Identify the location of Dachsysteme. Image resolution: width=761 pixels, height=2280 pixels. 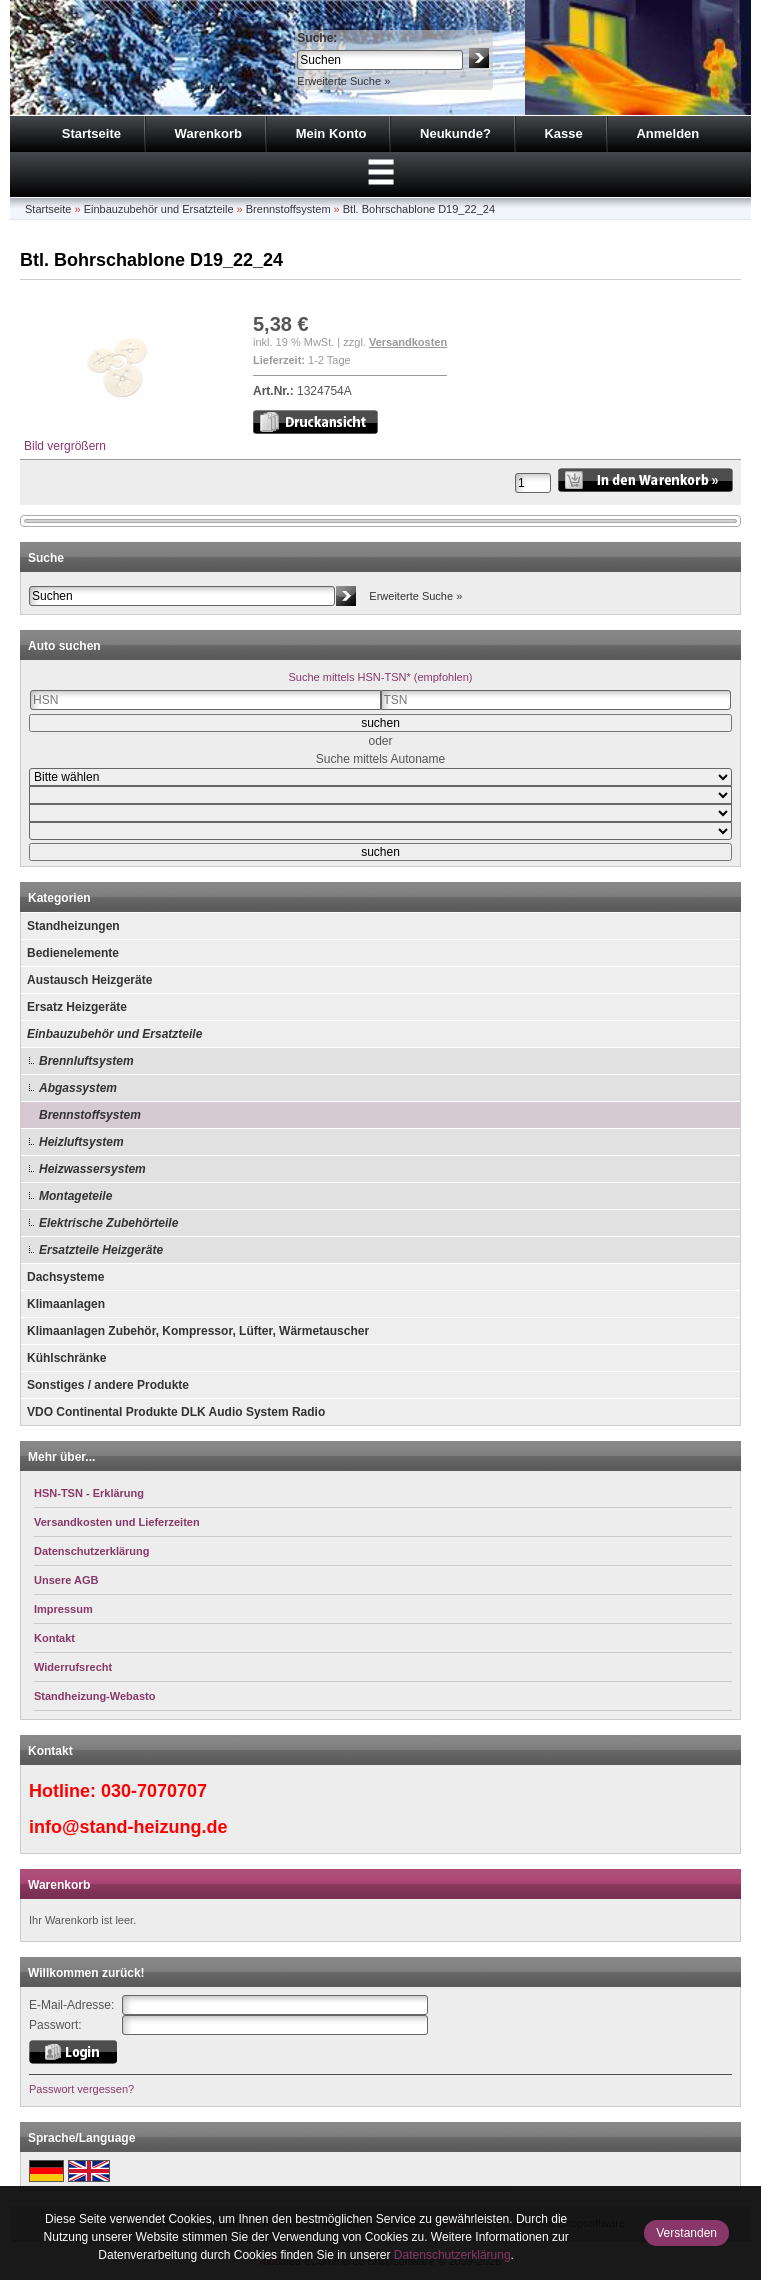
(65, 1277).